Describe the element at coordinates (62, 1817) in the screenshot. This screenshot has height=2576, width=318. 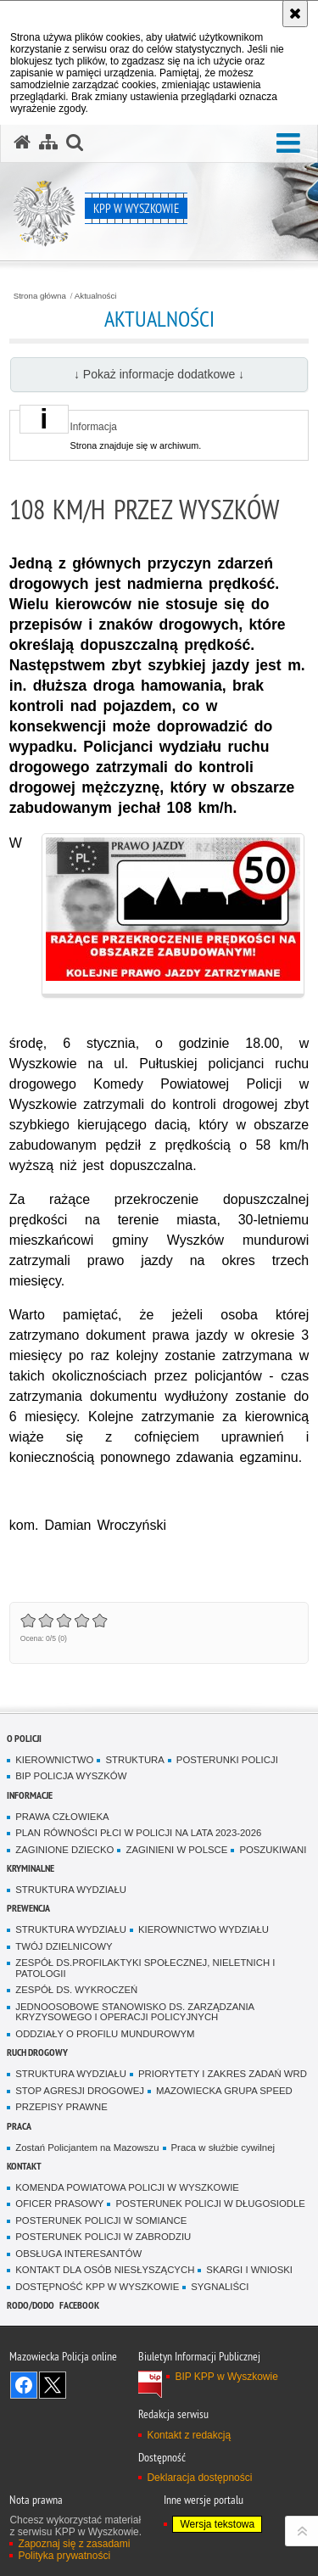
I see `PRAWA CZŁOWIEKA` at that location.